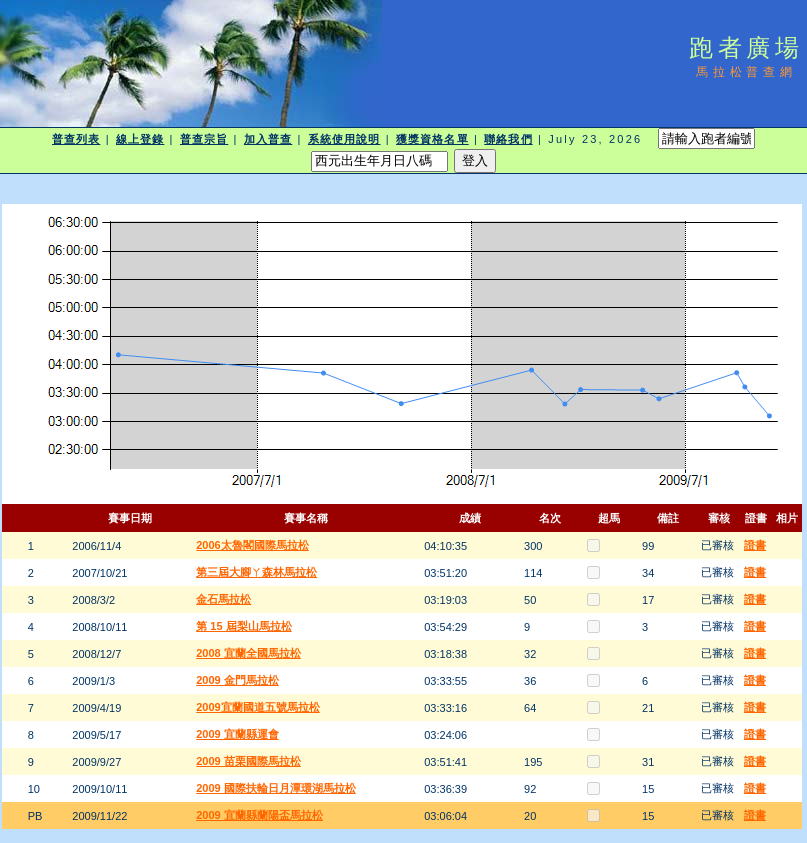  Describe the element at coordinates (252, 545) in the screenshot. I see `2006太魯閣國際馬拉松` at that location.